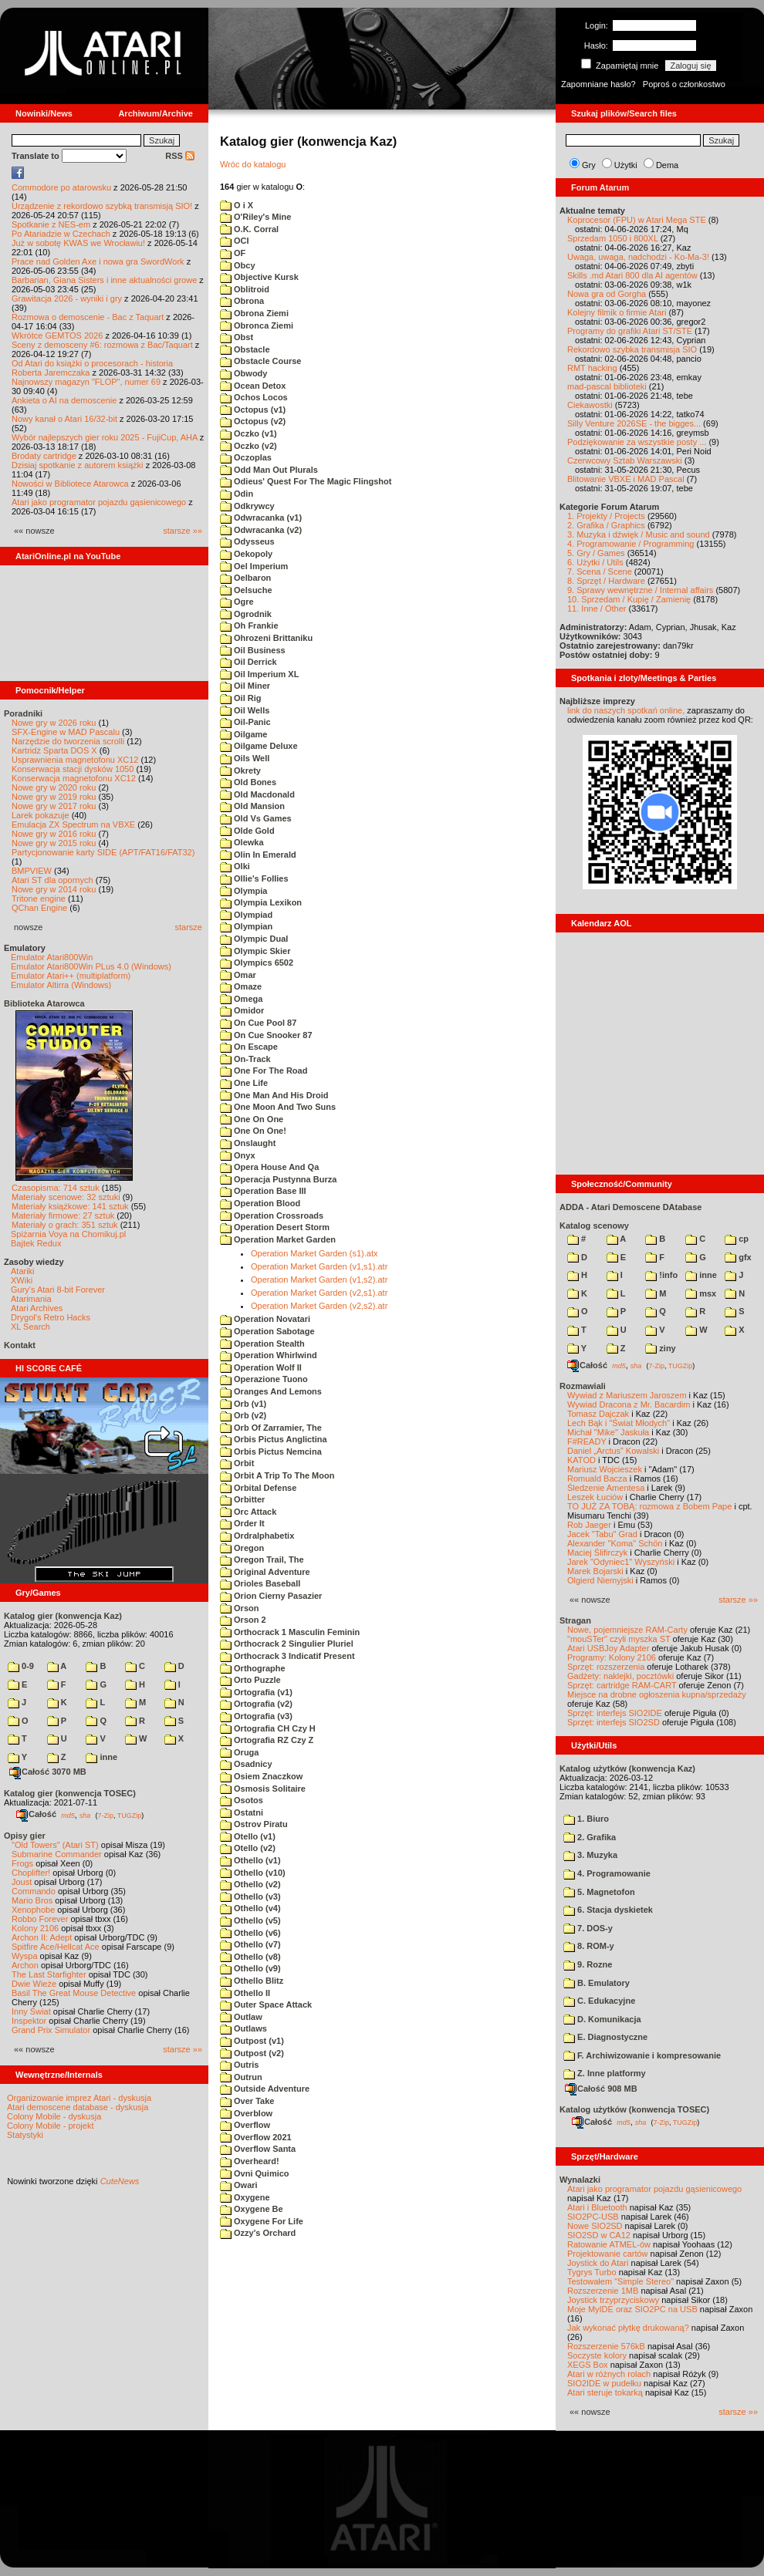 This screenshot has width=764, height=2576. What do you see at coordinates (68, 1234) in the screenshot?
I see `Spiżarnia Voya na Chomikuj.pl` at bounding box center [68, 1234].